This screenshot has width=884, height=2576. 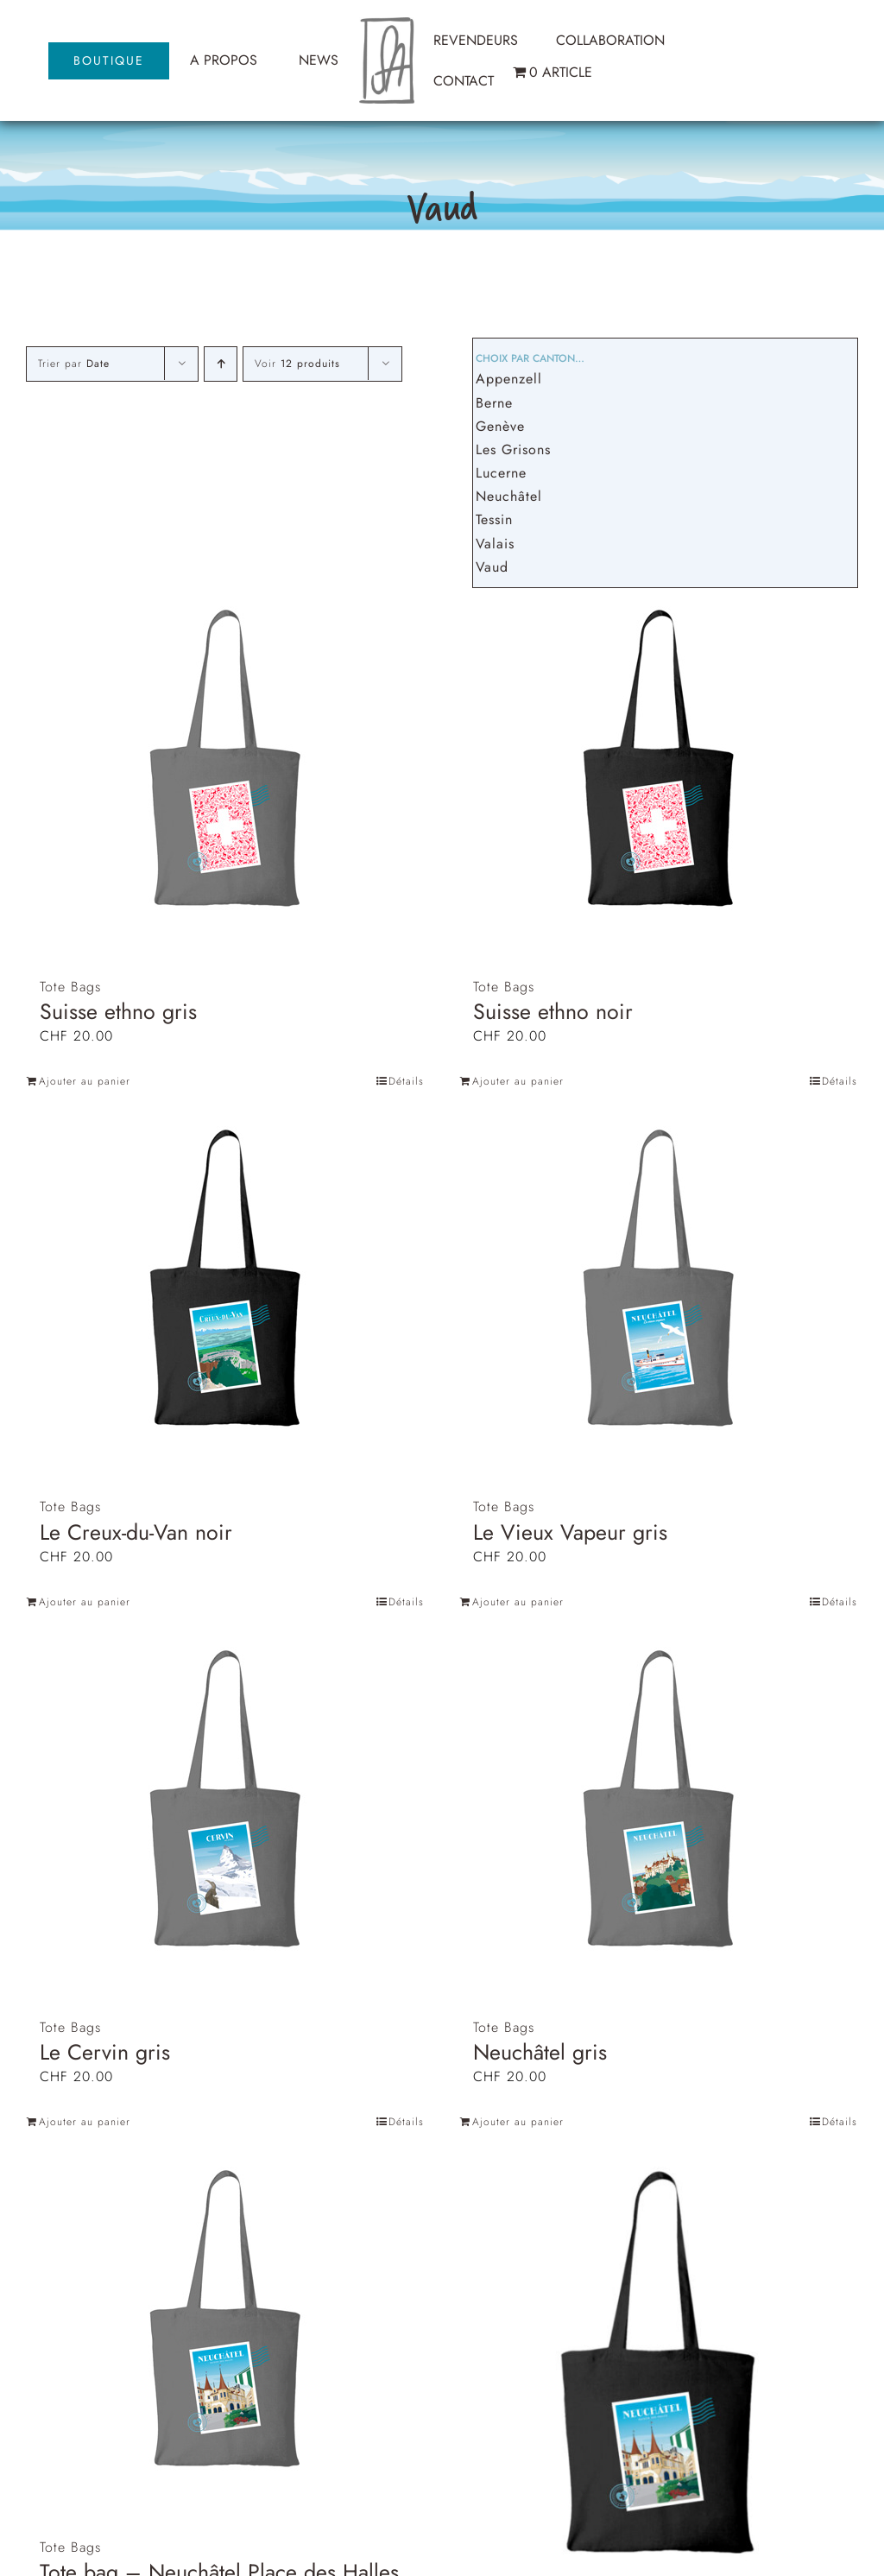 I want to click on Lucerne, so click(x=501, y=473).